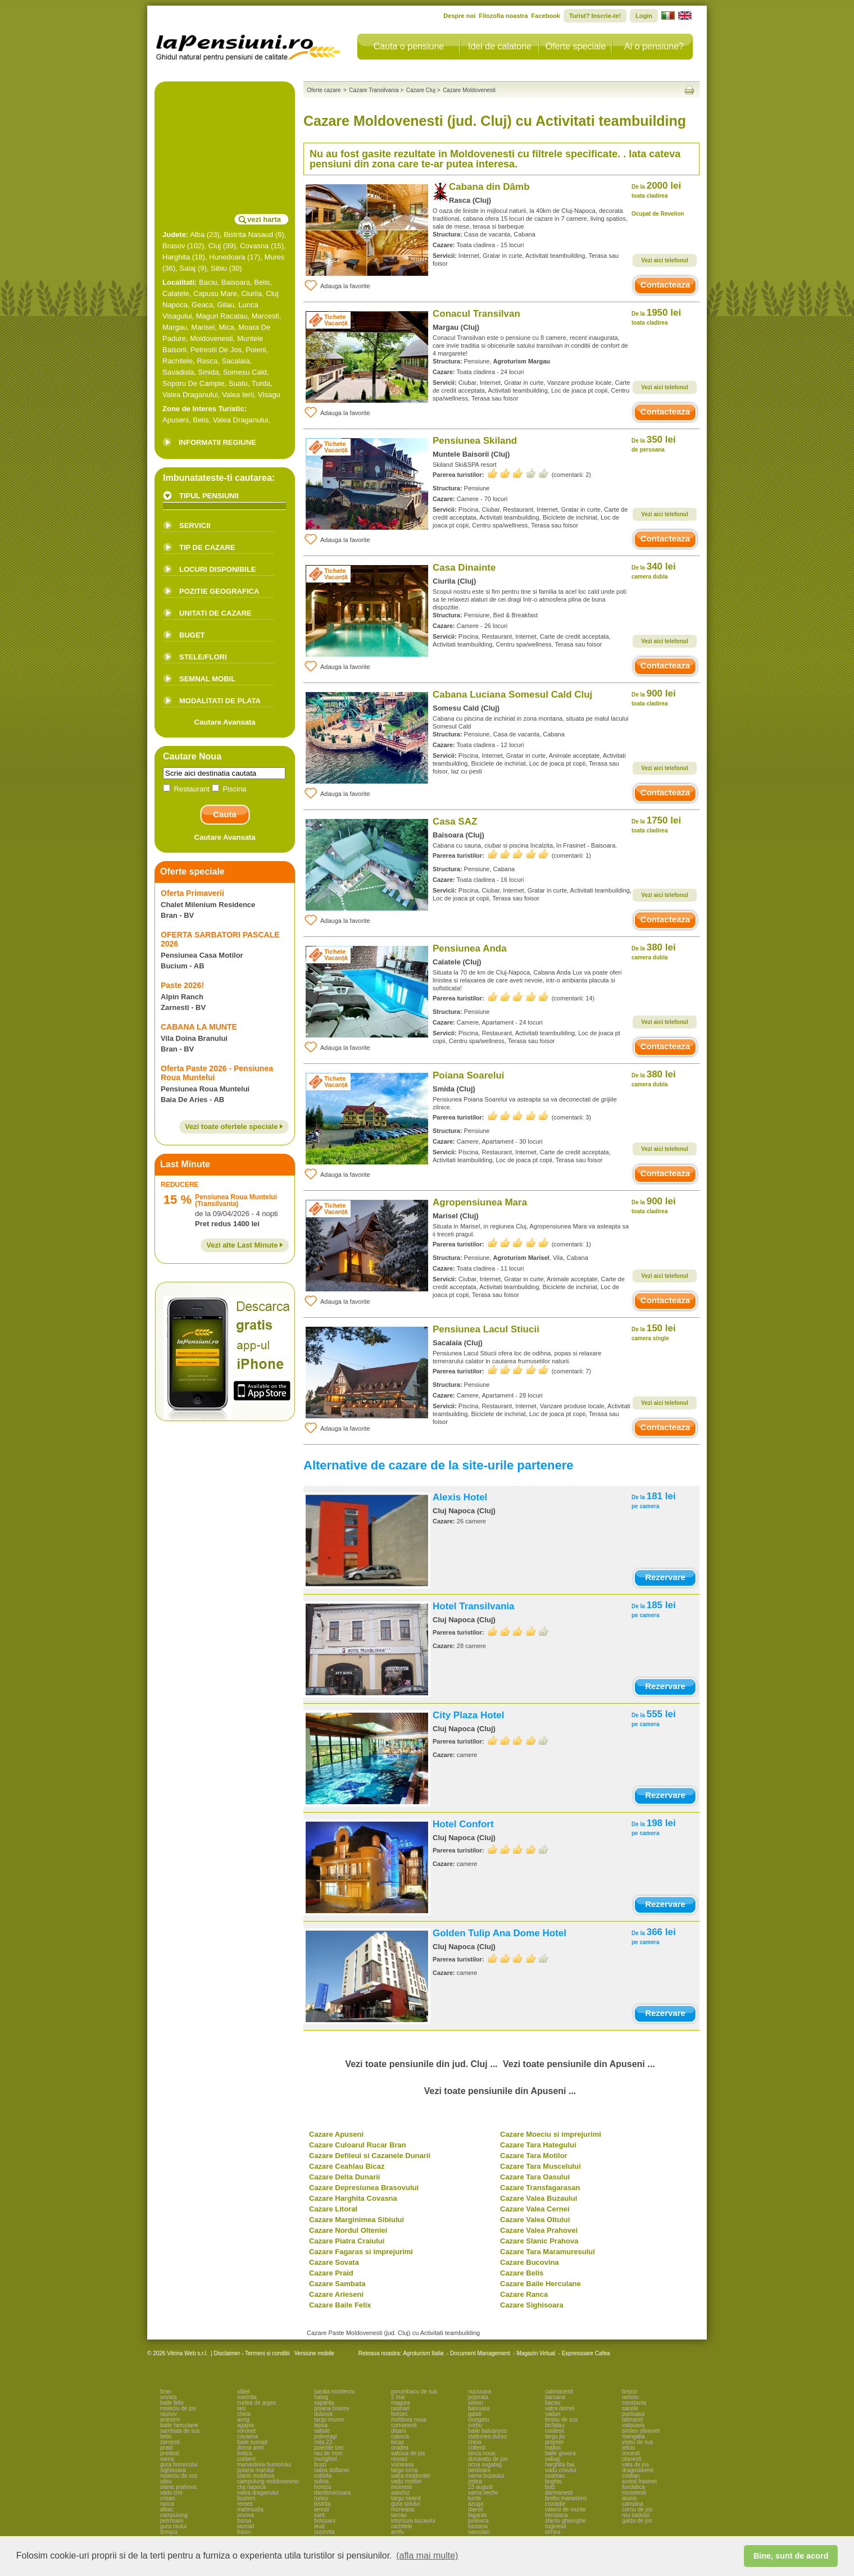  I want to click on Oferta Primaverii, so click(192, 893).